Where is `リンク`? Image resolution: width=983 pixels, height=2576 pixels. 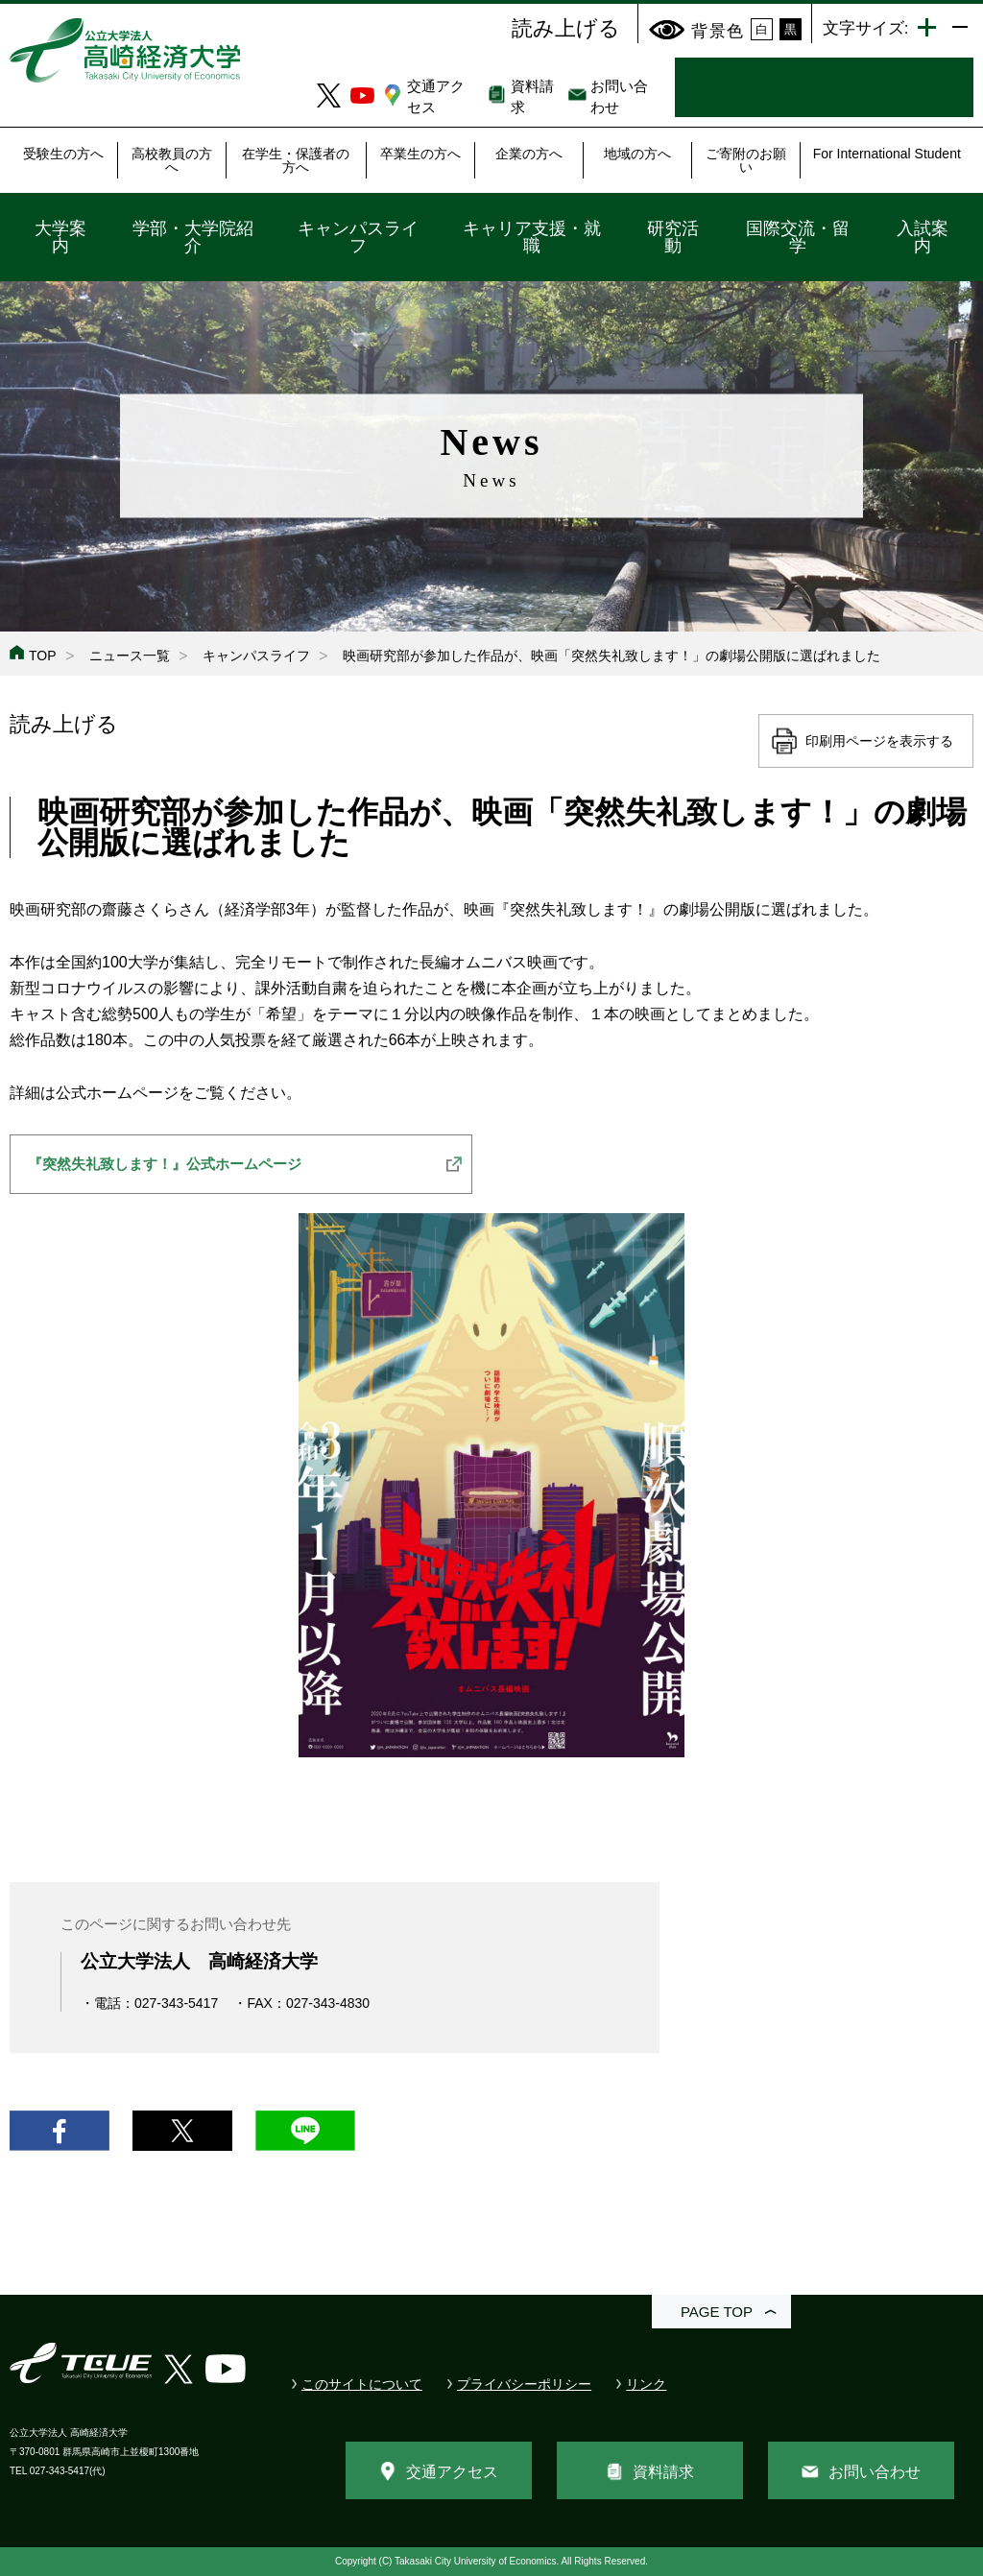
リンク is located at coordinates (646, 2384).